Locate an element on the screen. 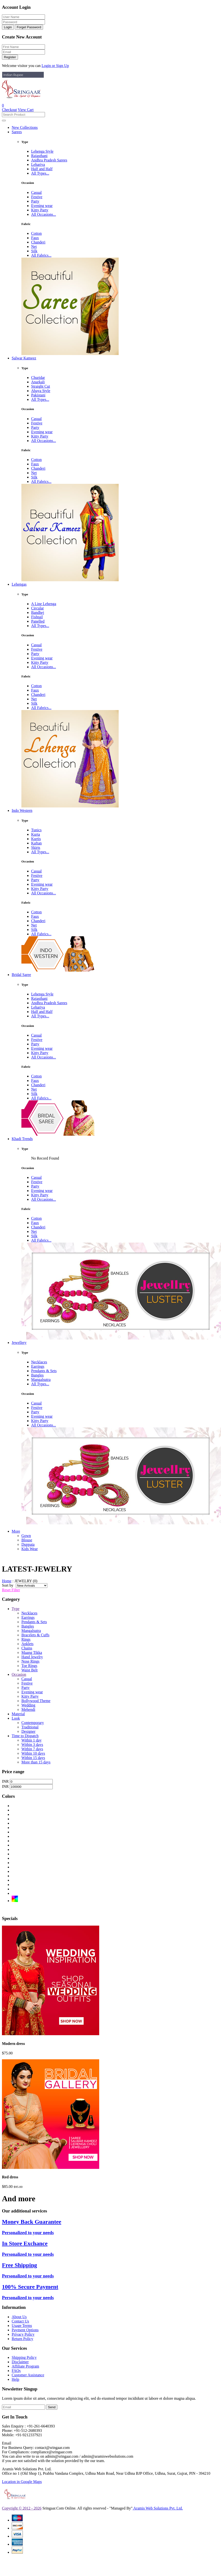 This screenshot has width=221, height=2576. Rajasthani is located at coordinates (39, 156).